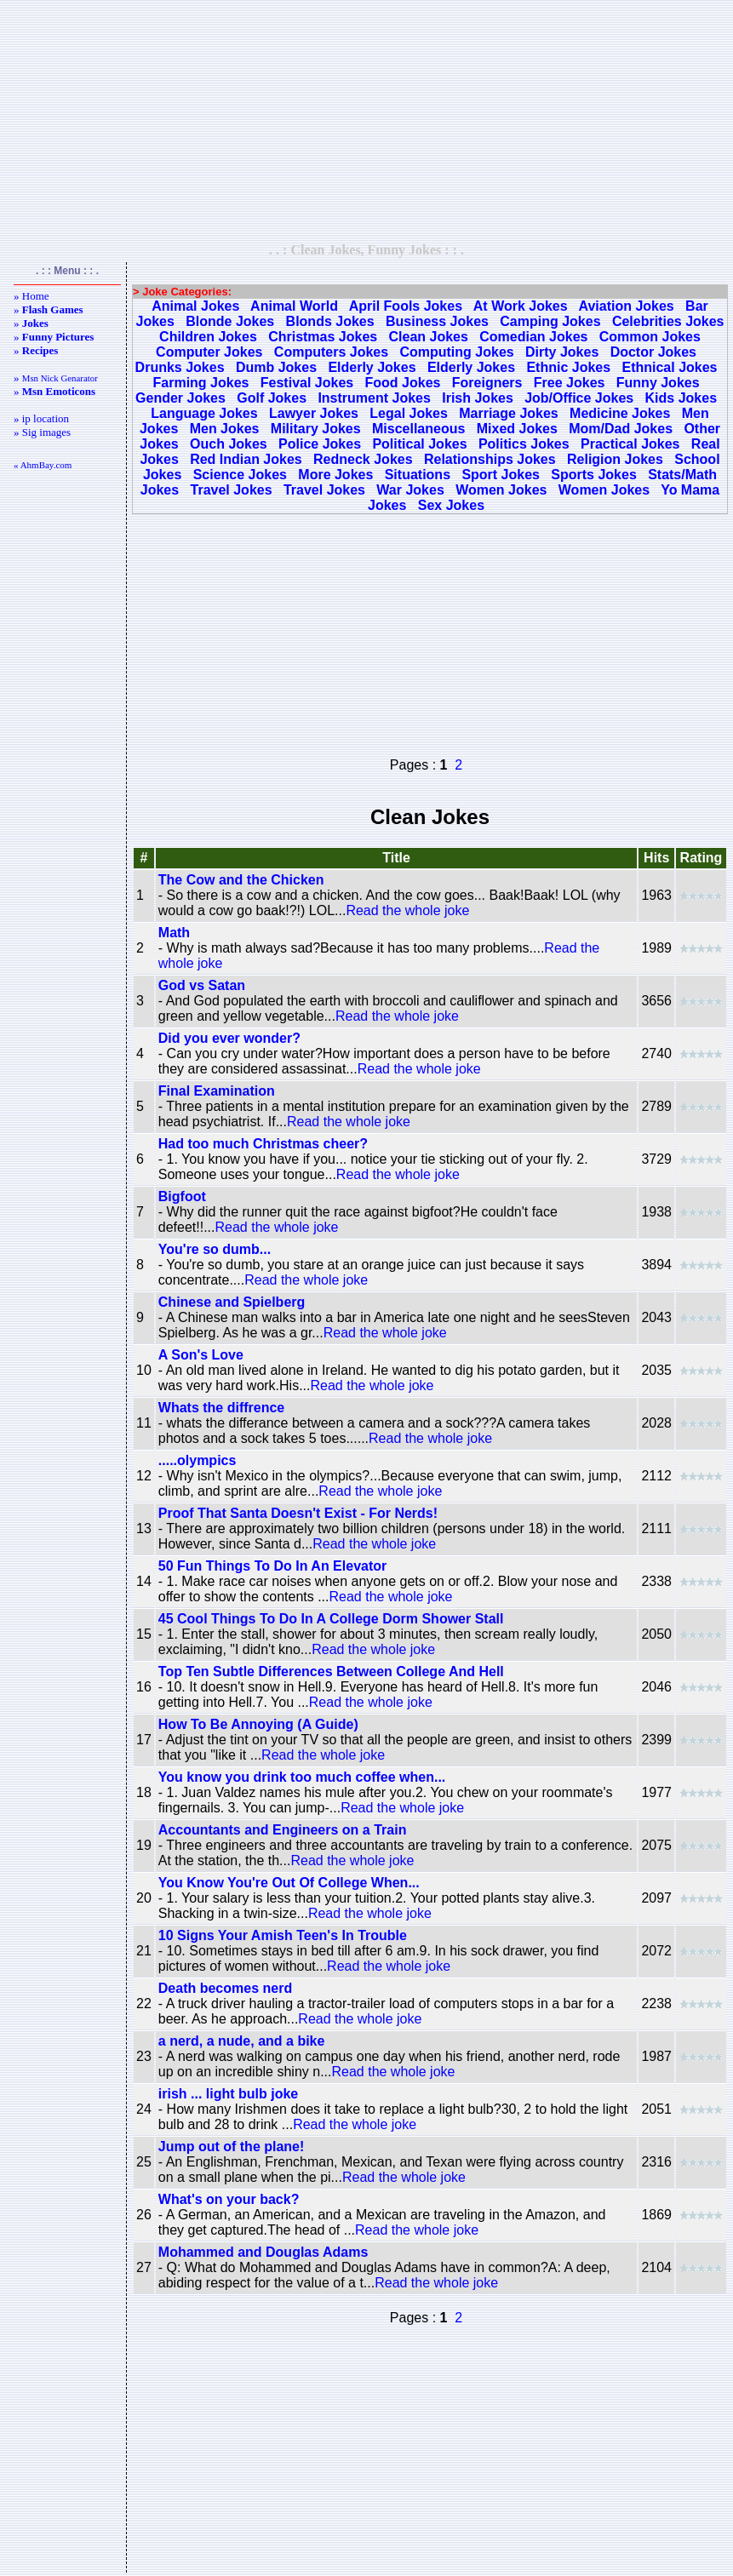 The image size is (733, 2576). I want to click on » Sig images, so click(42, 432).